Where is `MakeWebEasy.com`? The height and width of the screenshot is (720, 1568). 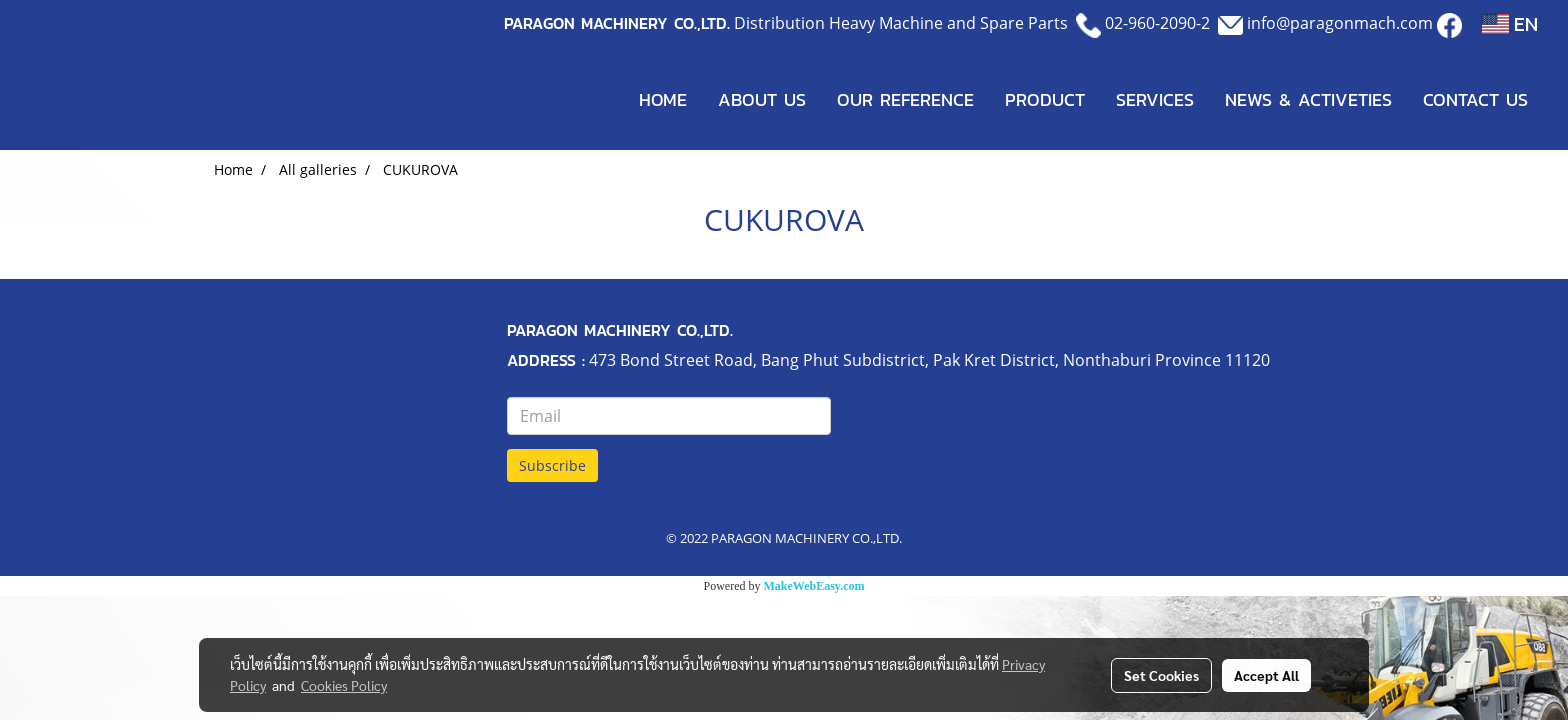
MakeWebEasy.com is located at coordinates (814, 586).